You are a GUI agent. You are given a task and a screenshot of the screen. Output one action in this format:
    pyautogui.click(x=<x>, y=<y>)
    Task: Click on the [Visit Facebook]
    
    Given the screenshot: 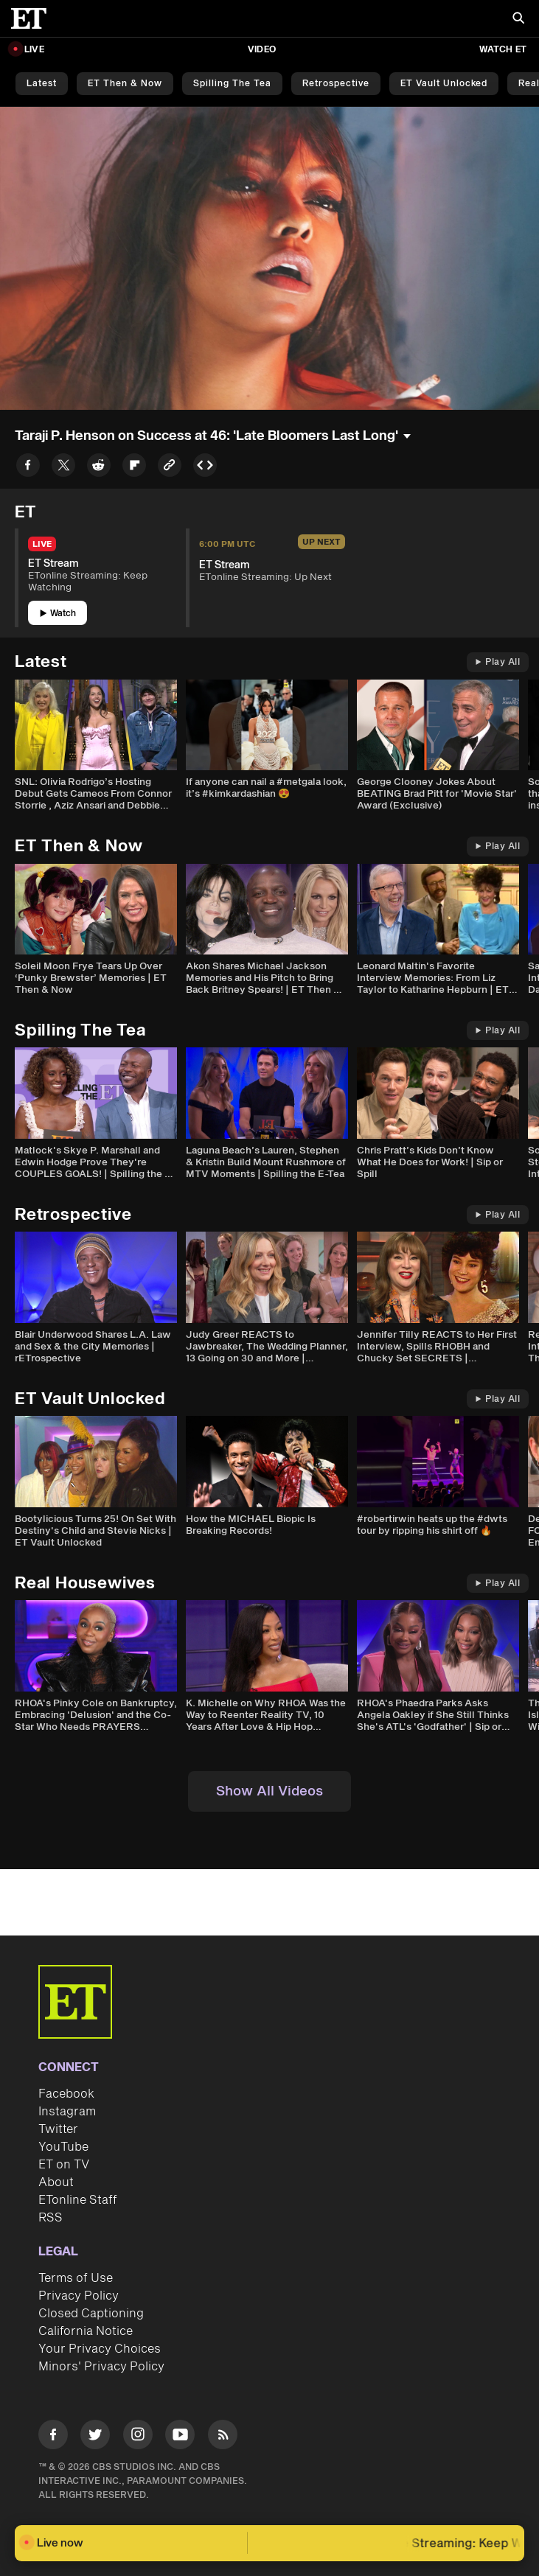 What is the action you would take?
    pyautogui.click(x=53, y=2437)
    